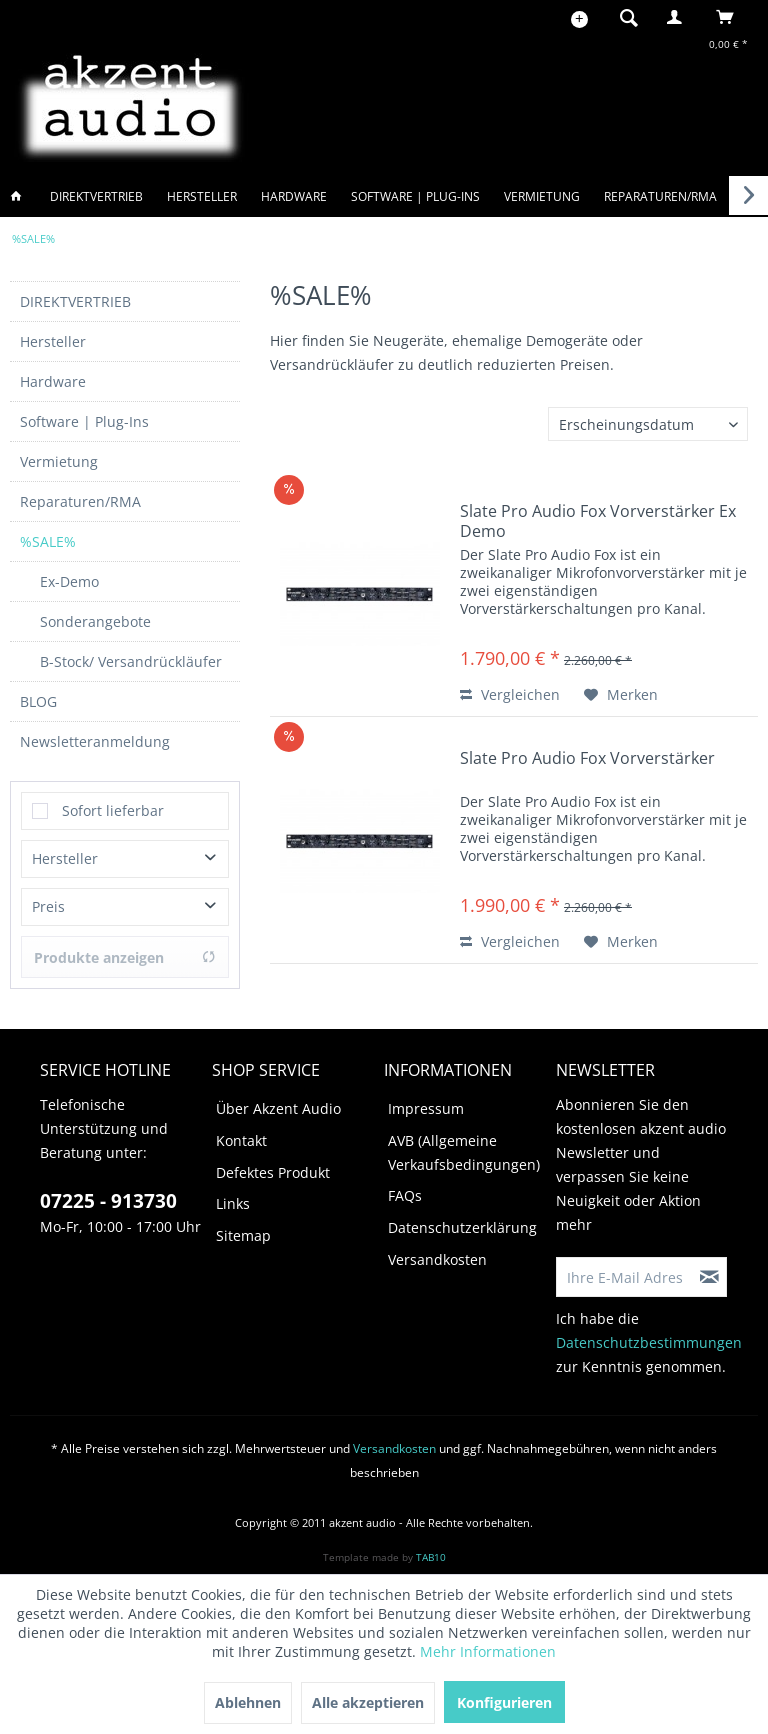 The height and width of the screenshot is (1734, 768). Describe the element at coordinates (504, 1702) in the screenshot. I see `Konfigurieren` at that location.